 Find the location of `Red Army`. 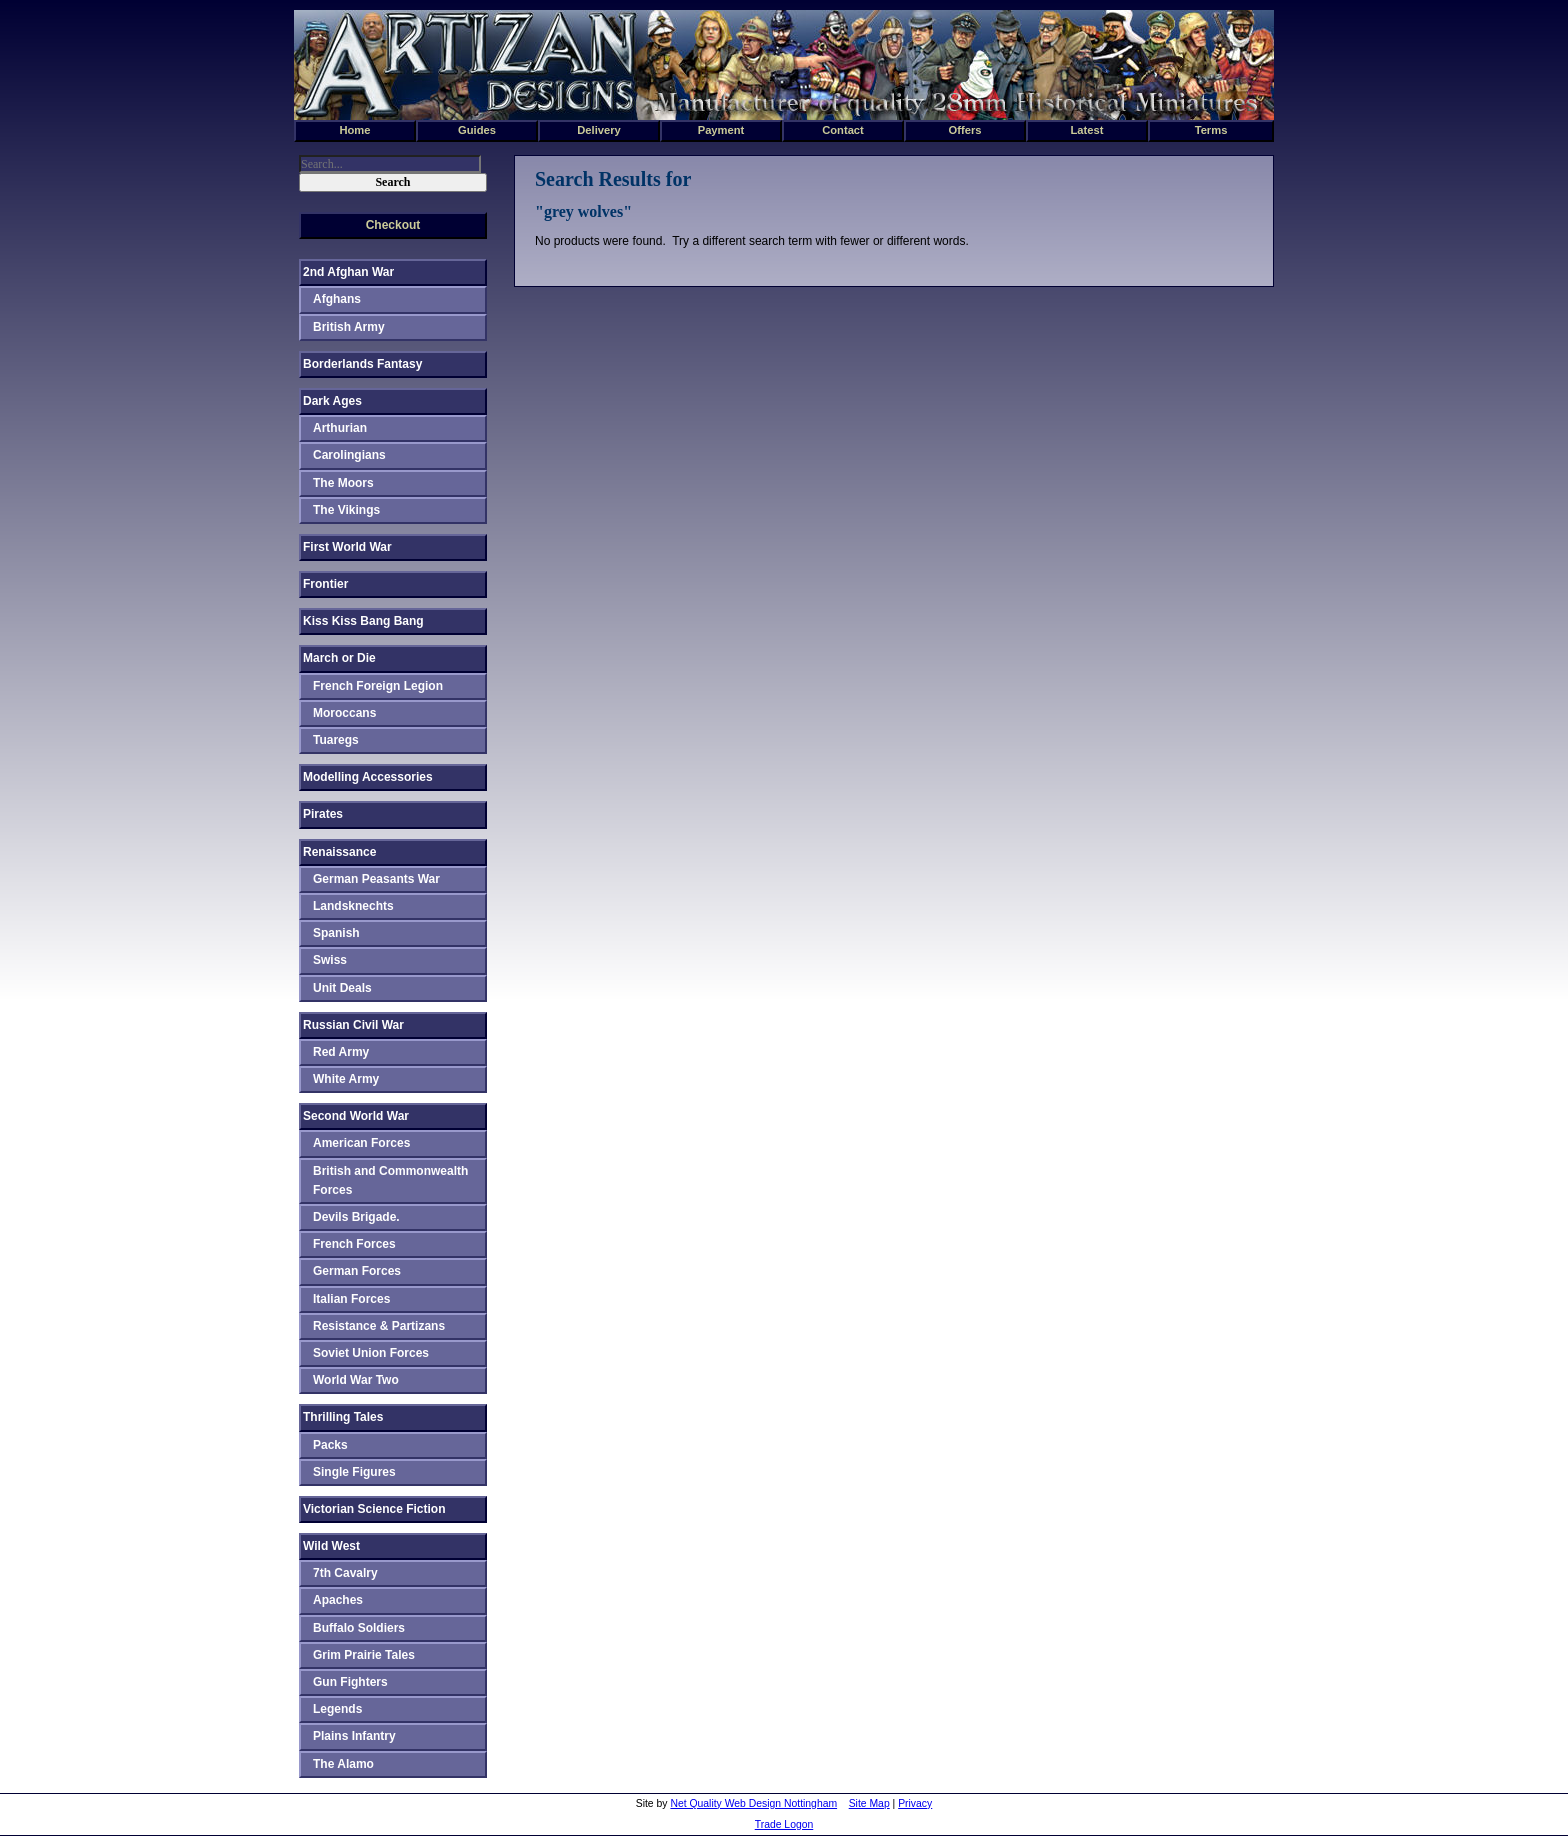

Red Army is located at coordinates (341, 1052).